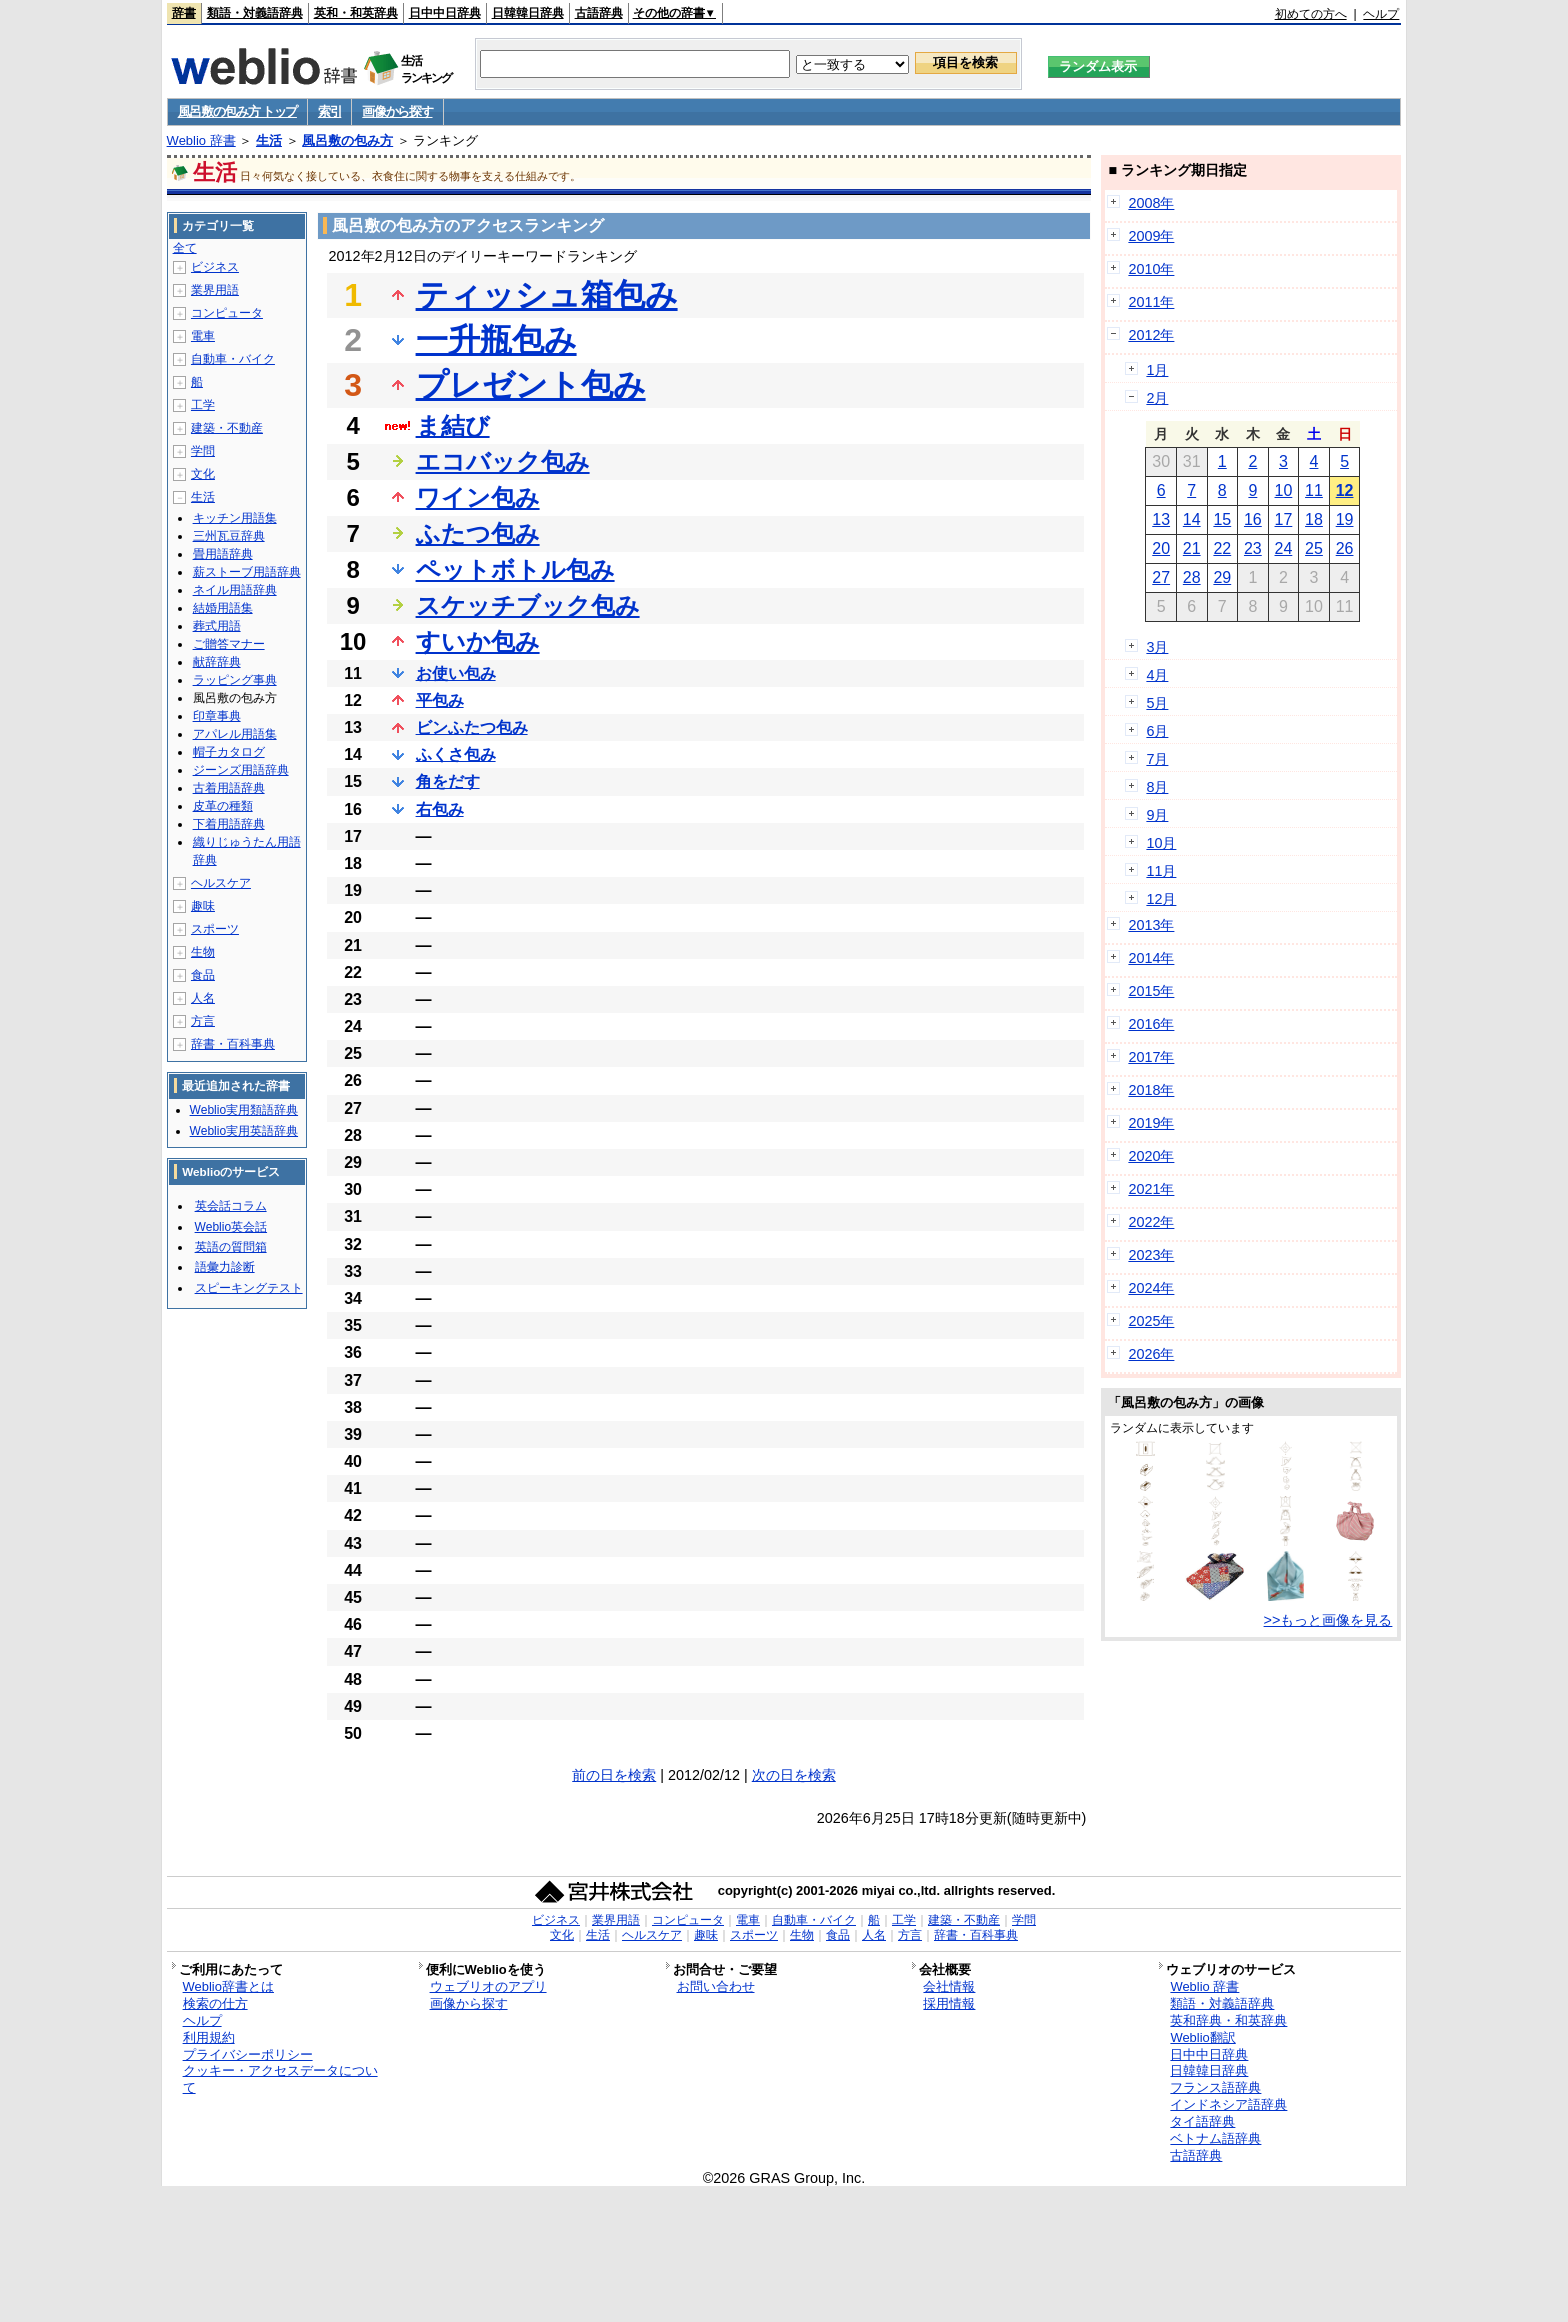 Image resolution: width=1568 pixels, height=2322 pixels. What do you see at coordinates (478, 641) in the screenshot?
I see `すいか包み` at bounding box center [478, 641].